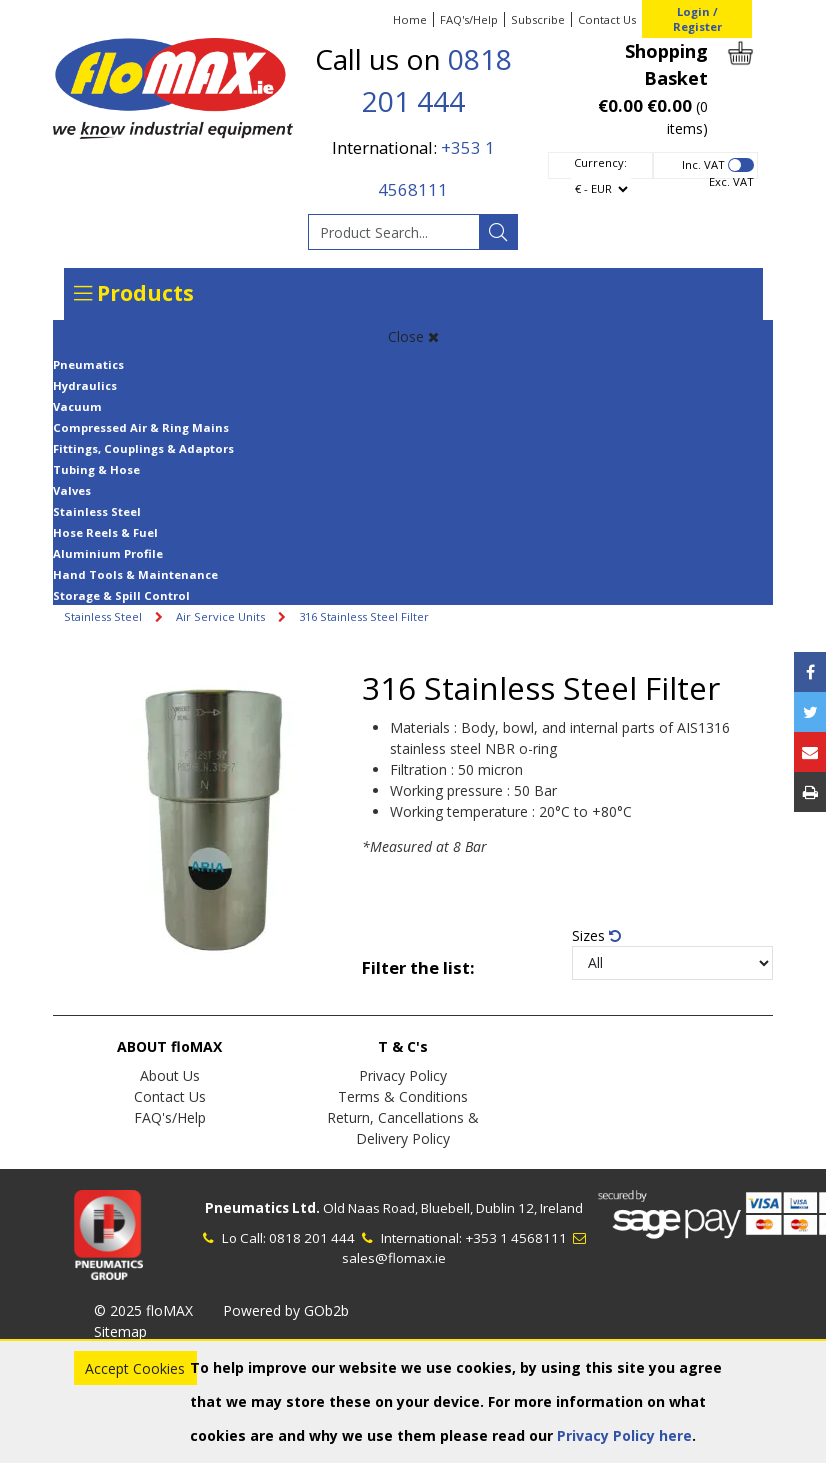 The width and height of the screenshot is (826, 1463). Describe the element at coordinates (72, 490) in the screenshot. I see `Valves` at that location.